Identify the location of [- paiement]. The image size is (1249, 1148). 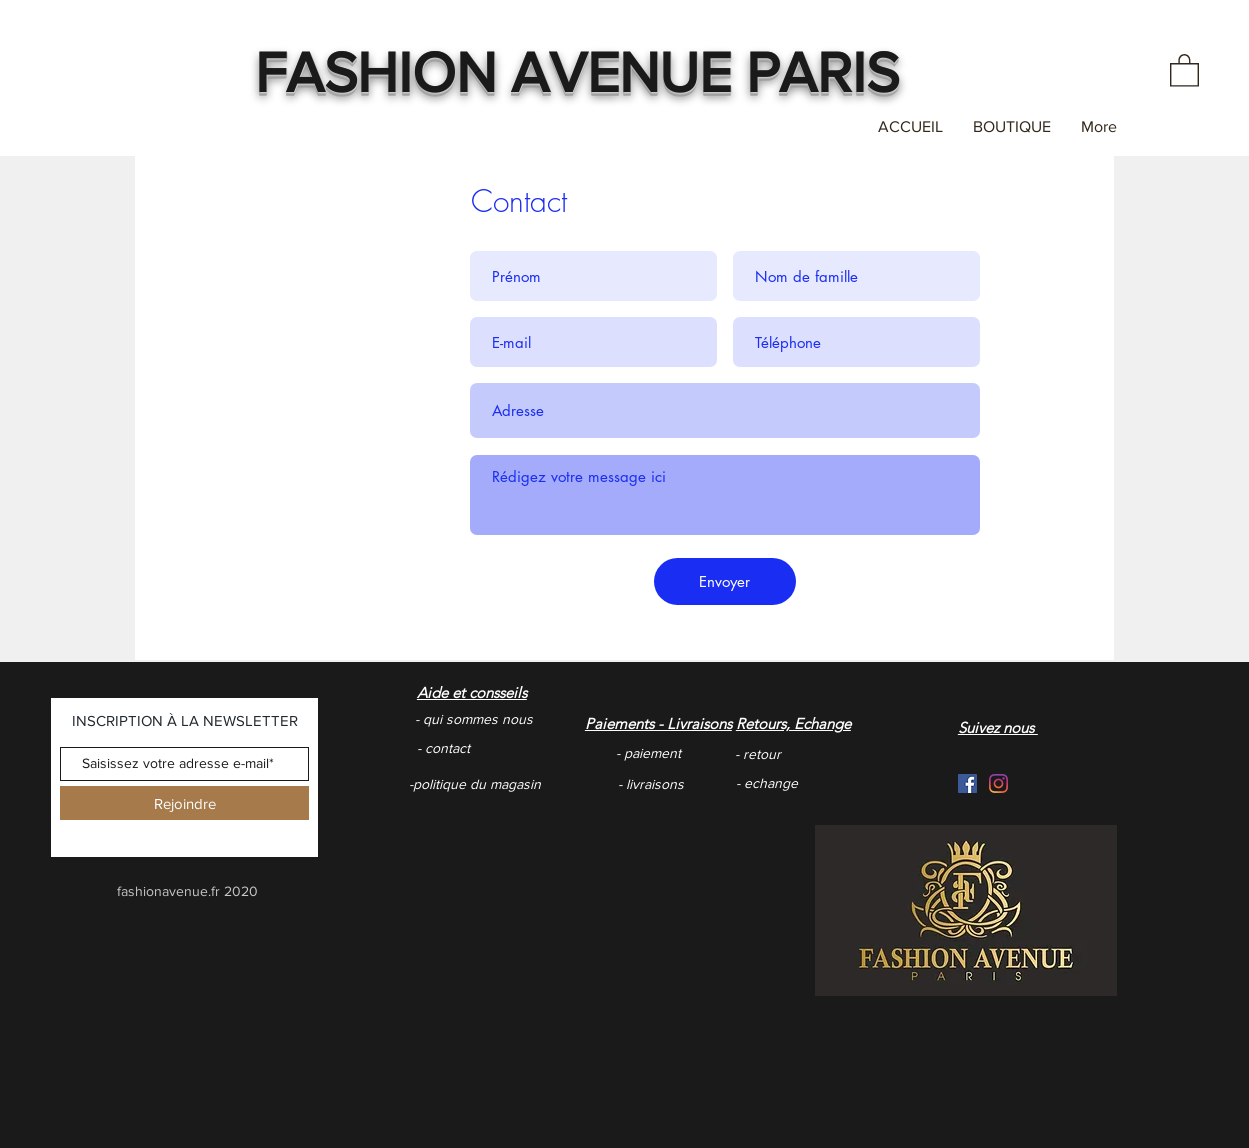
(701, 753).